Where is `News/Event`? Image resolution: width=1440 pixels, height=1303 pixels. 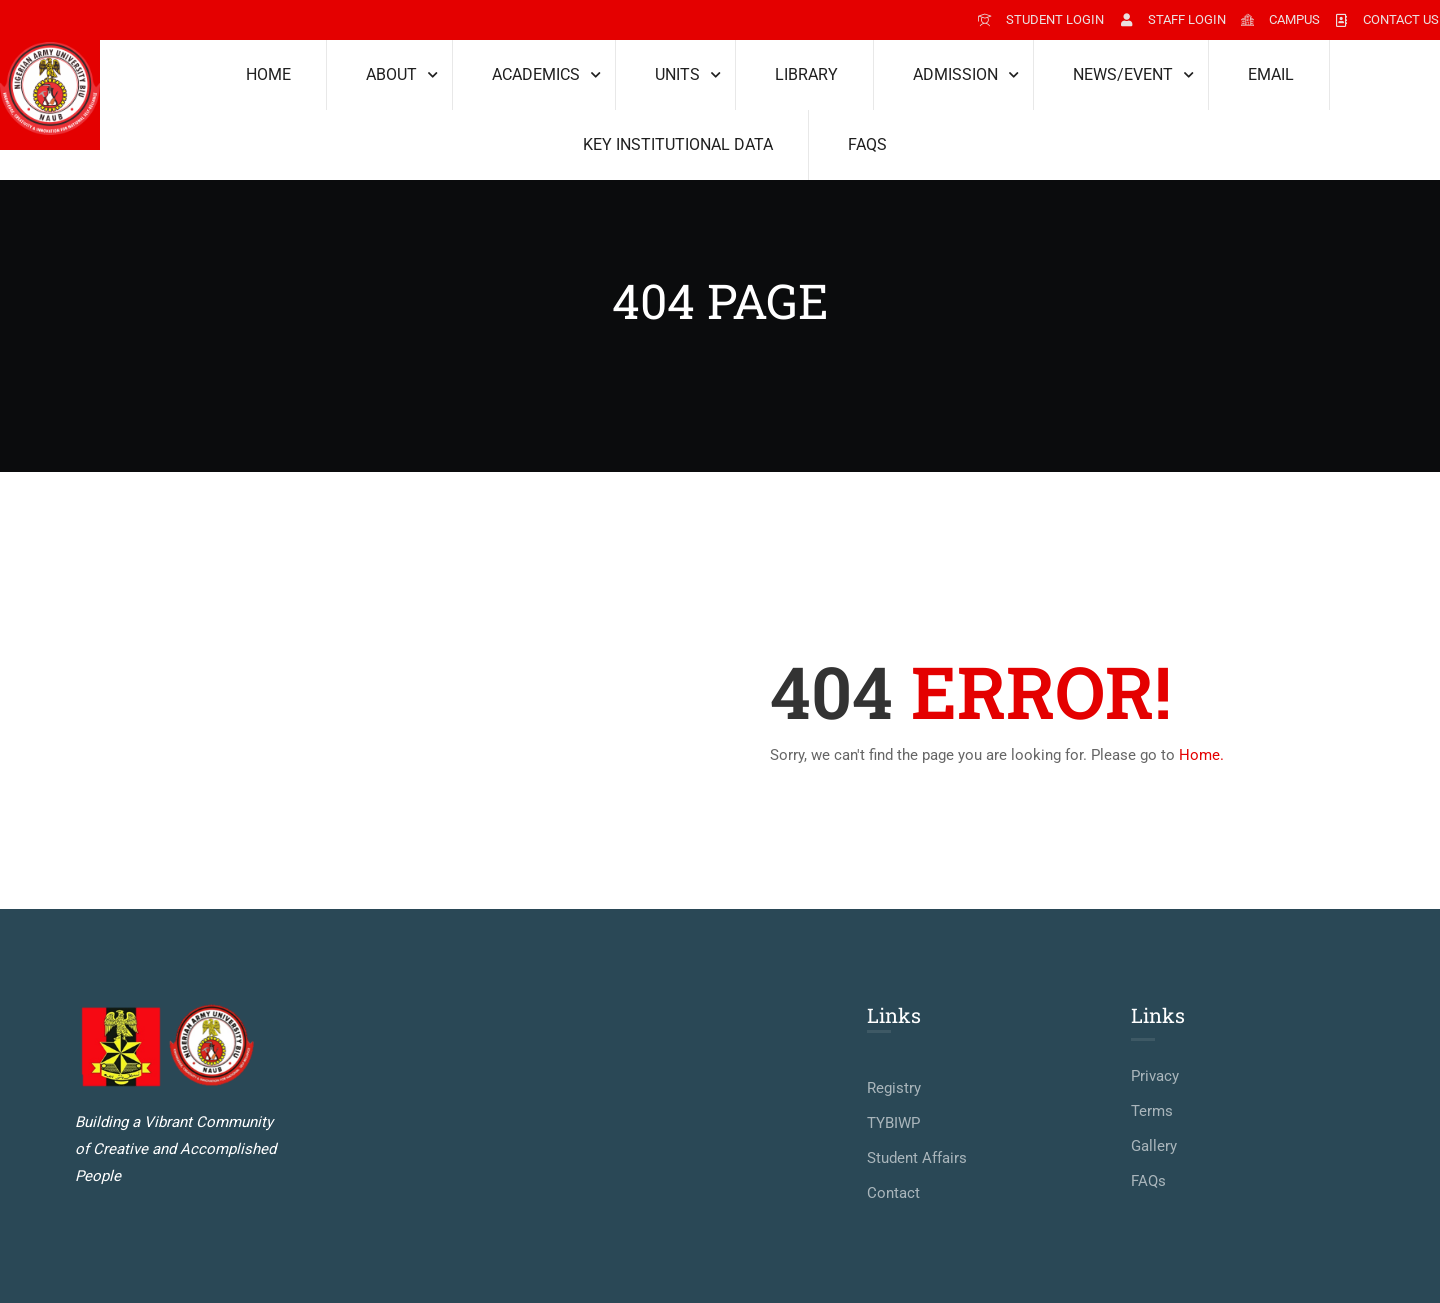 News/Event is located at coordinates (1123, 74).